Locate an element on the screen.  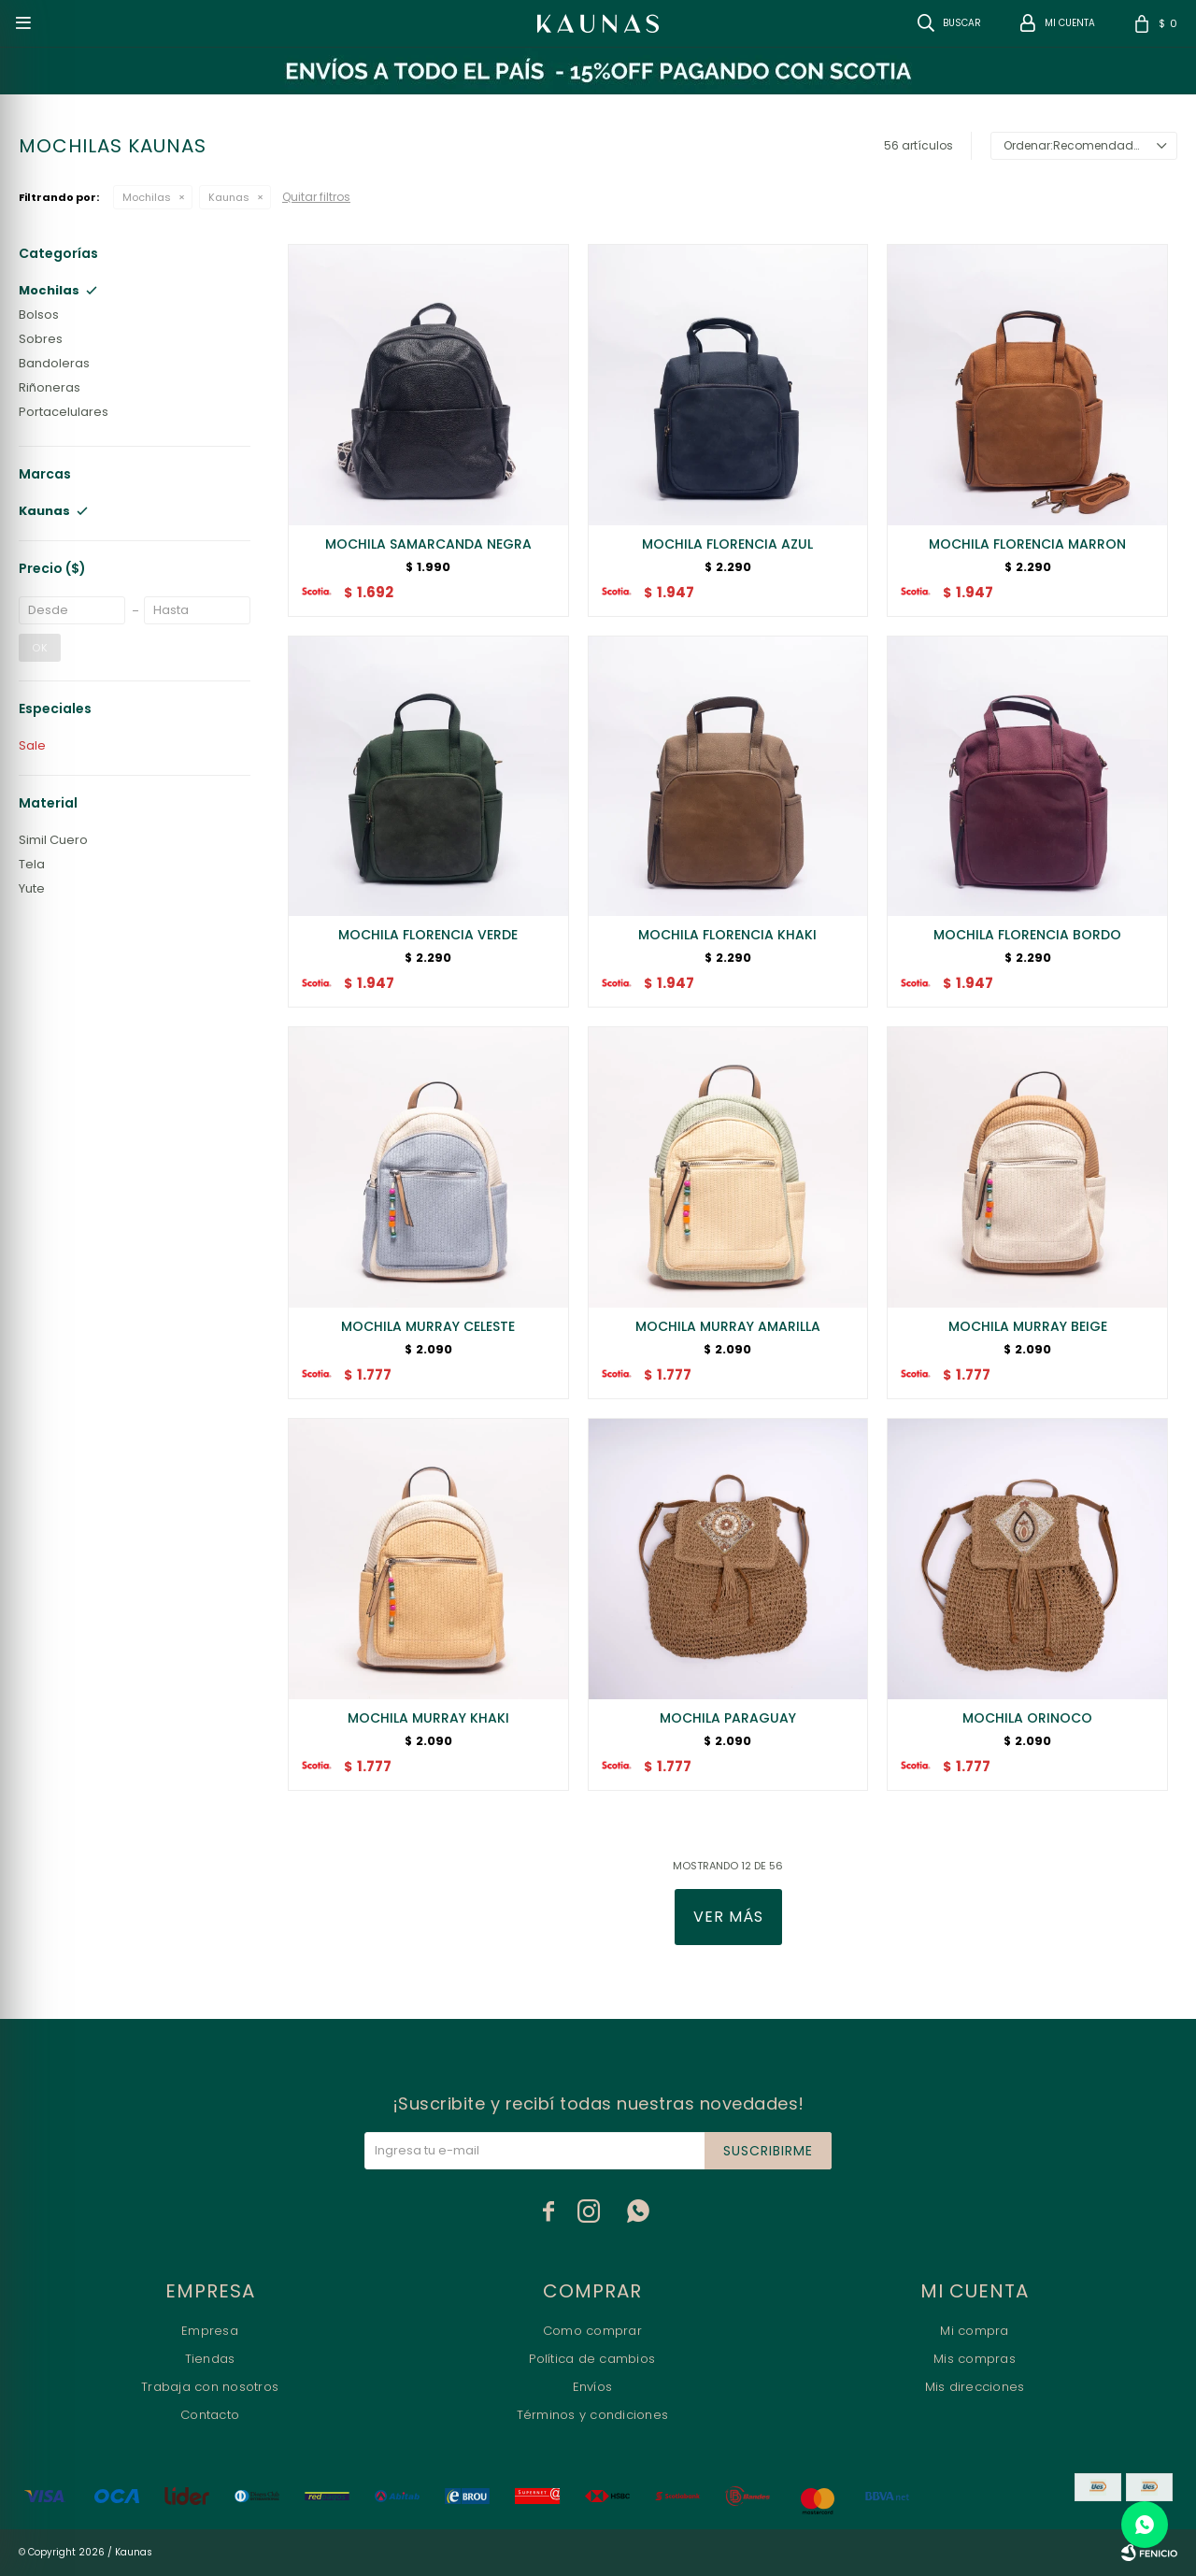
Trabaja con nosotros is located at coordinates (209, 2387).